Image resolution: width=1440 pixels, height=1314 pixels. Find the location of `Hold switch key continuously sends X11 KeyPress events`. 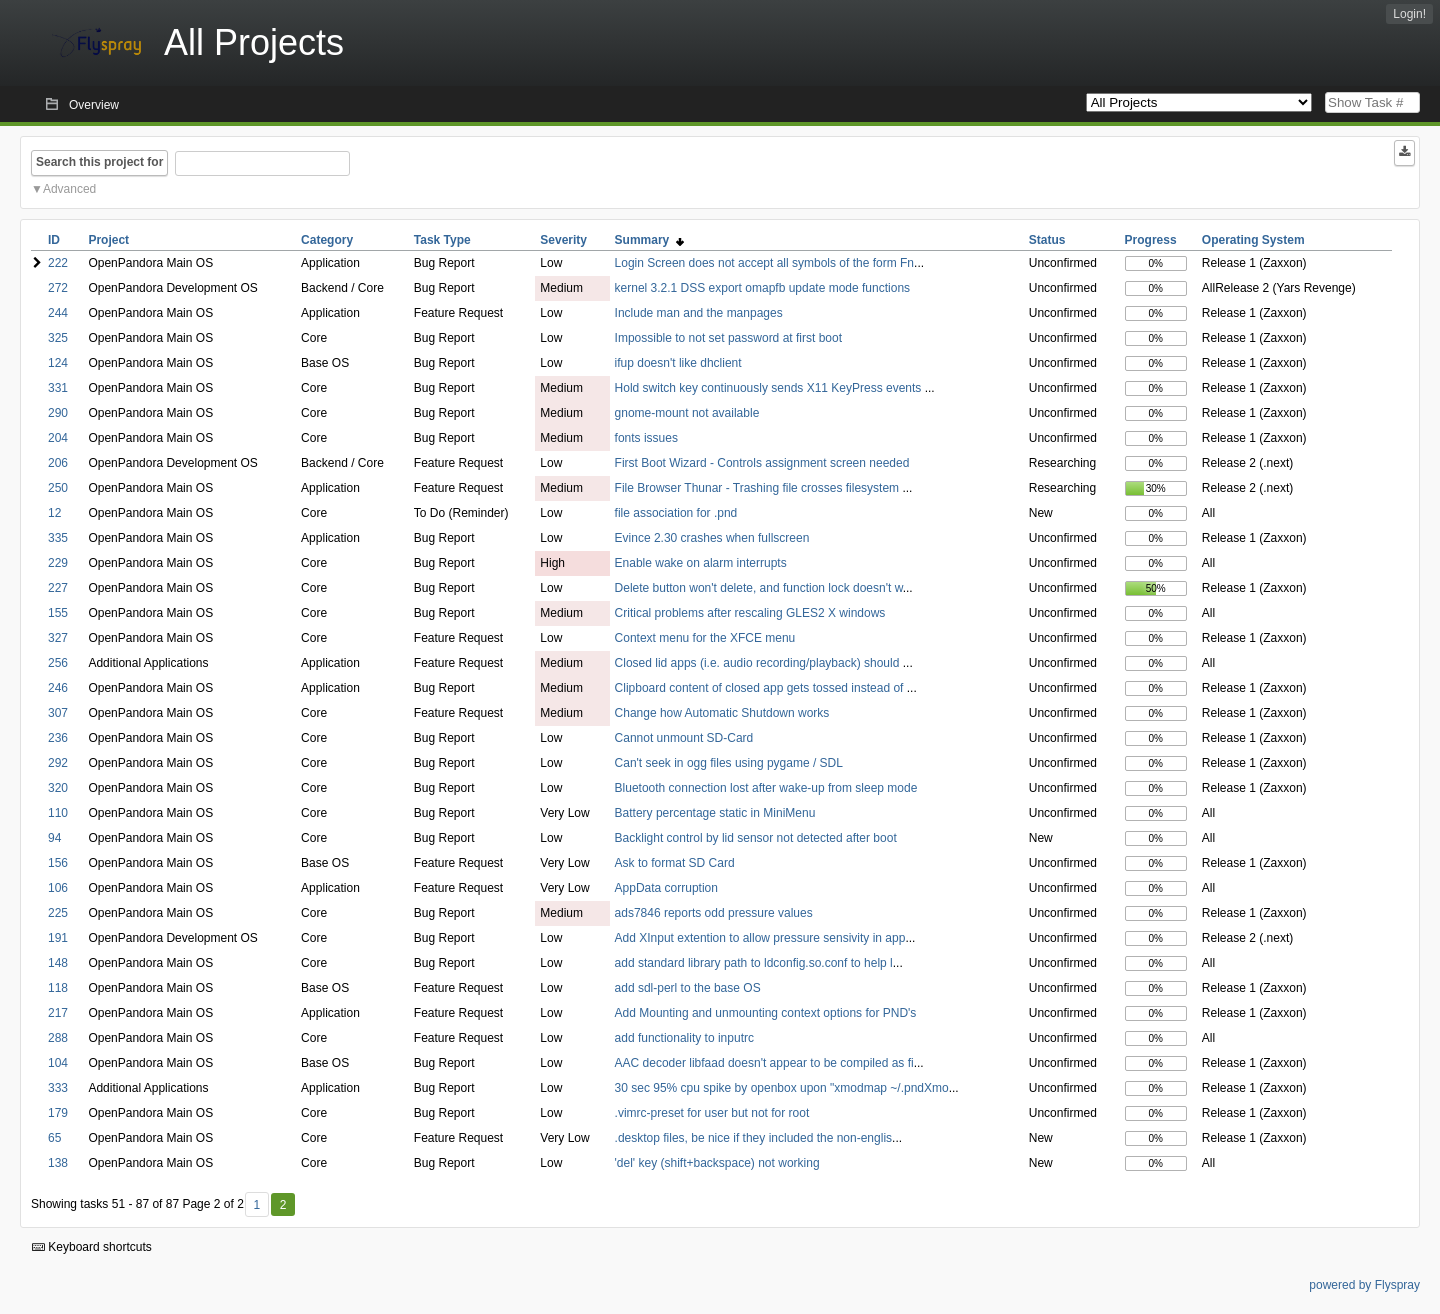

Hold switch key continuously sends X11 KeyPress events is located at coordinates (770, 388).